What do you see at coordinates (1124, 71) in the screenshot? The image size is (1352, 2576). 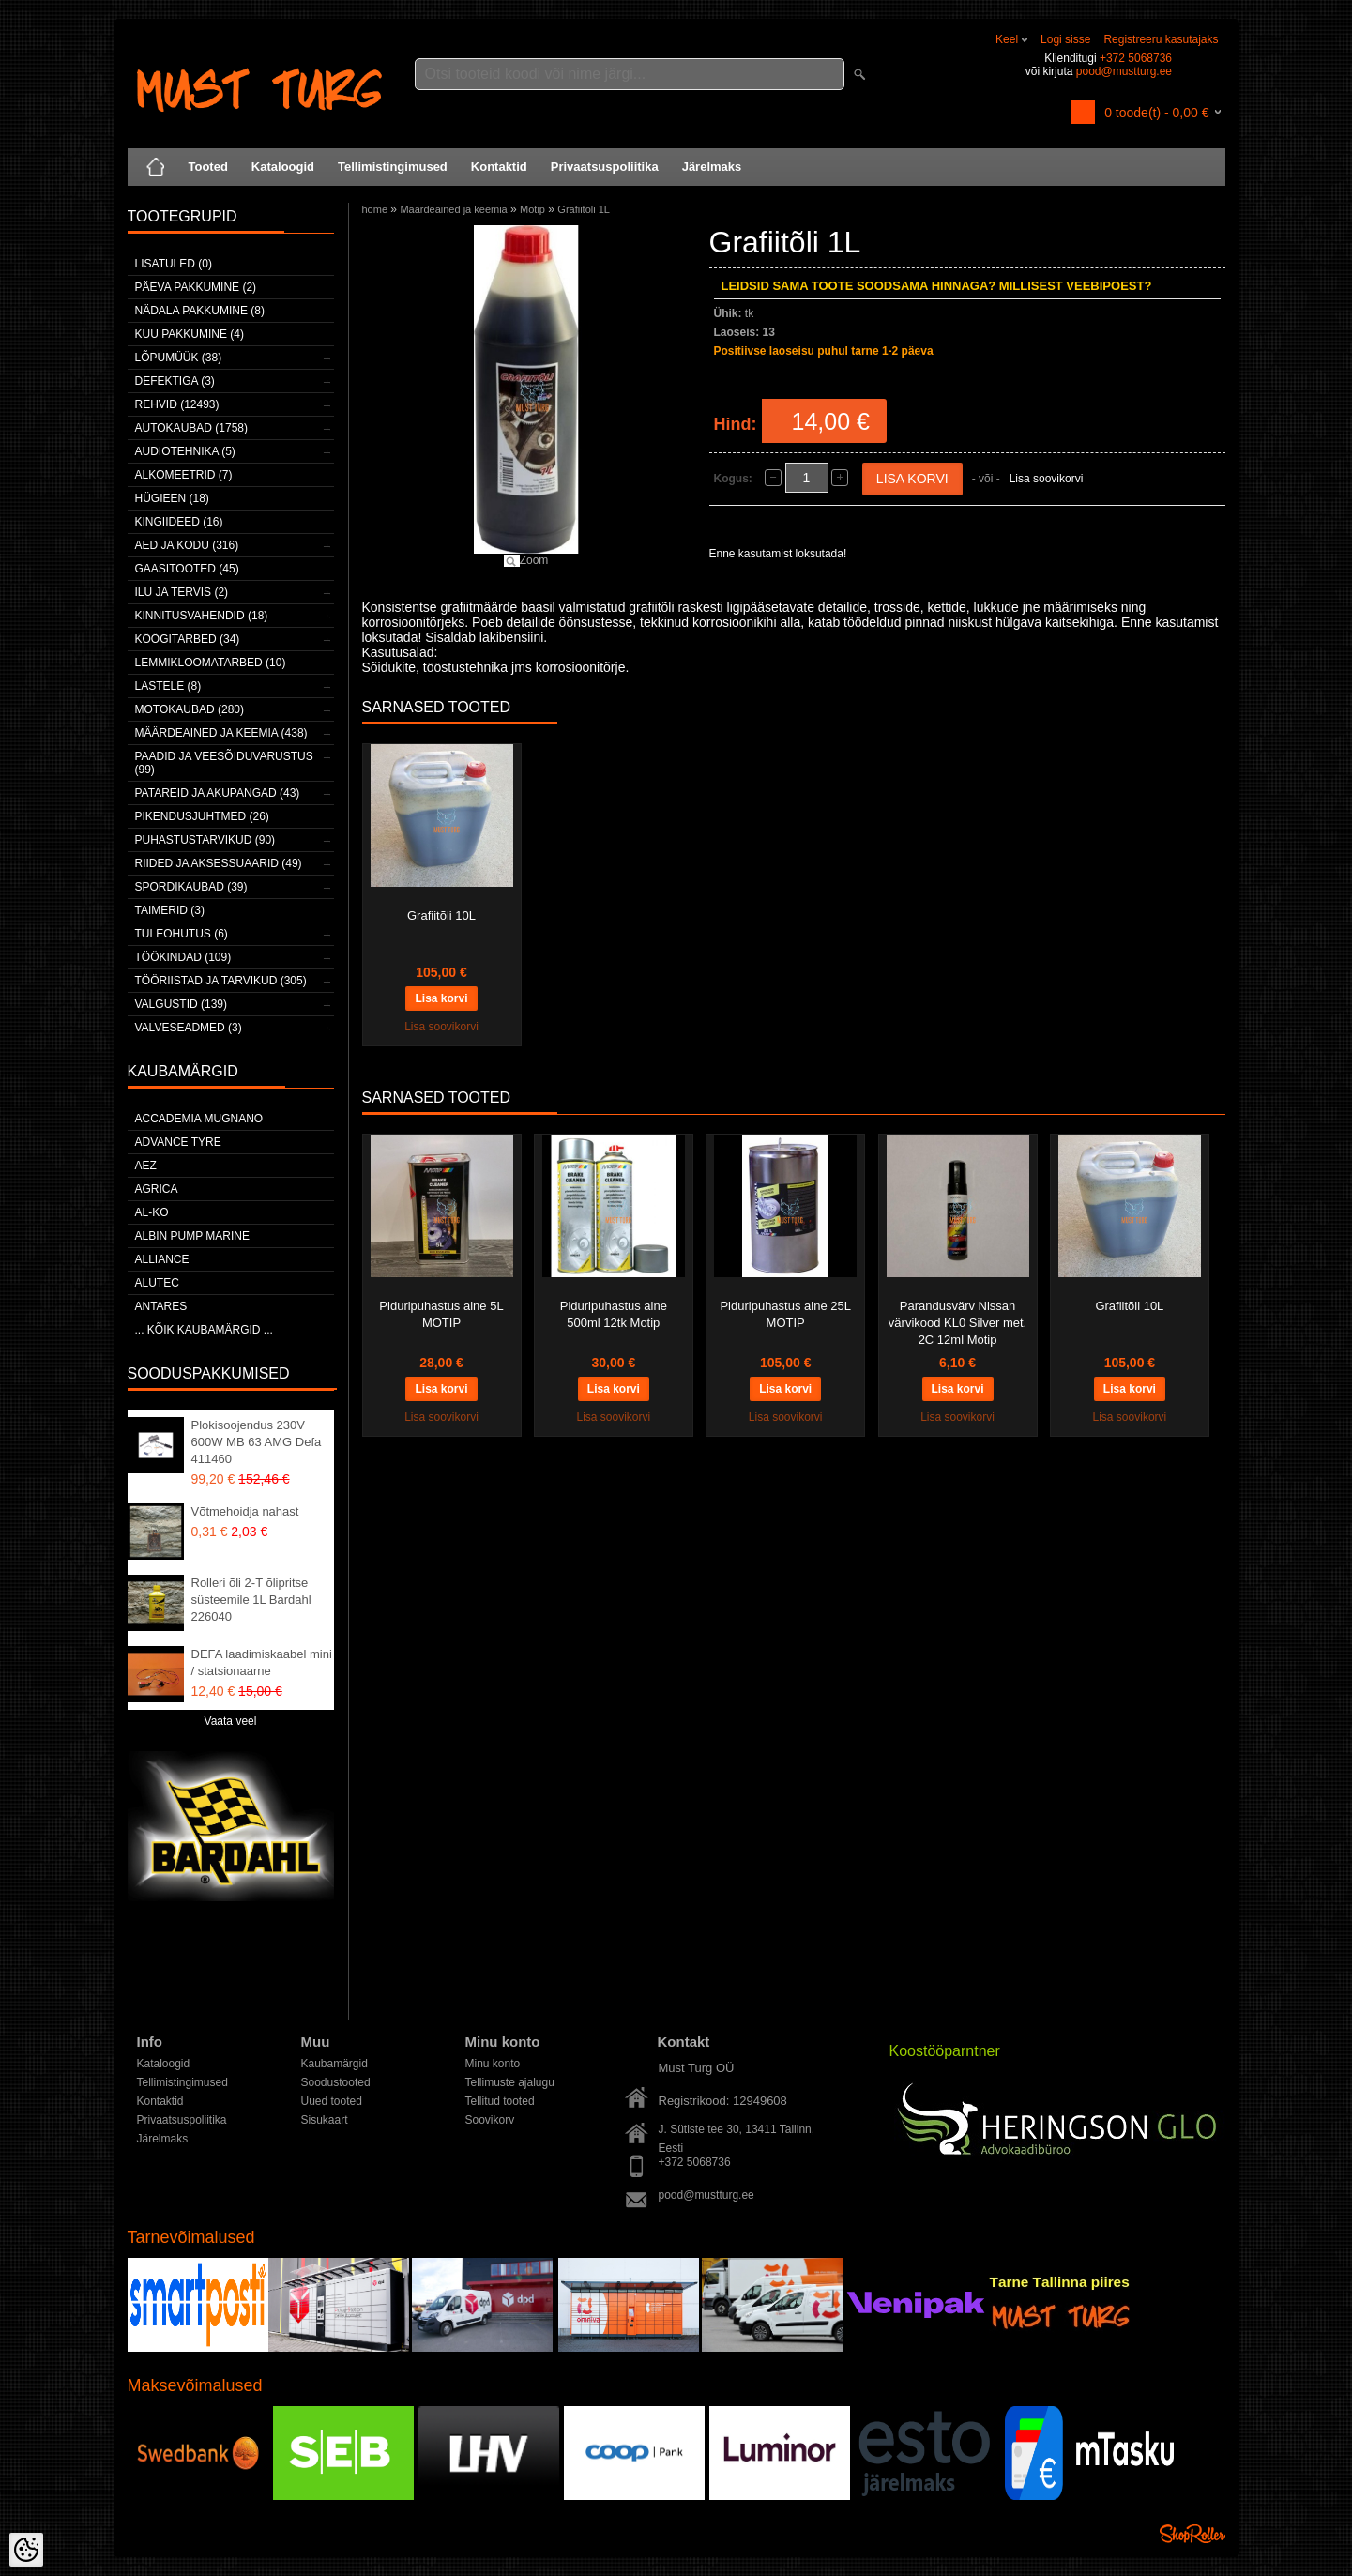 I see `pood@mustturg.ee` at bounding box center [1124, 71].